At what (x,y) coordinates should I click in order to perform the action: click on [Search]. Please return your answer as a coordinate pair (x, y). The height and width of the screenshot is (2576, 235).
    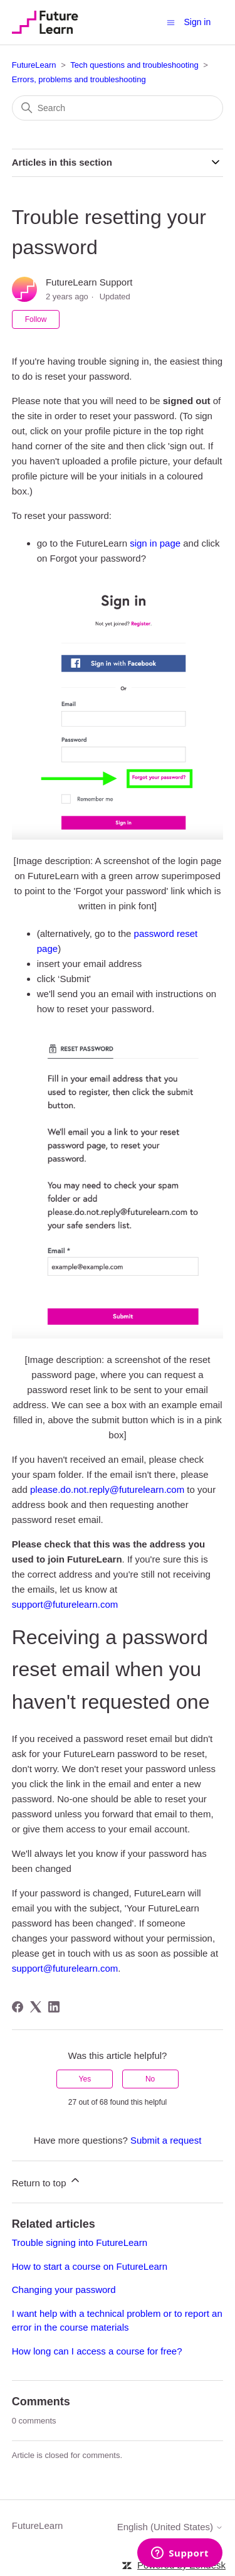
    Looking at the image, I should click on (118, 107).